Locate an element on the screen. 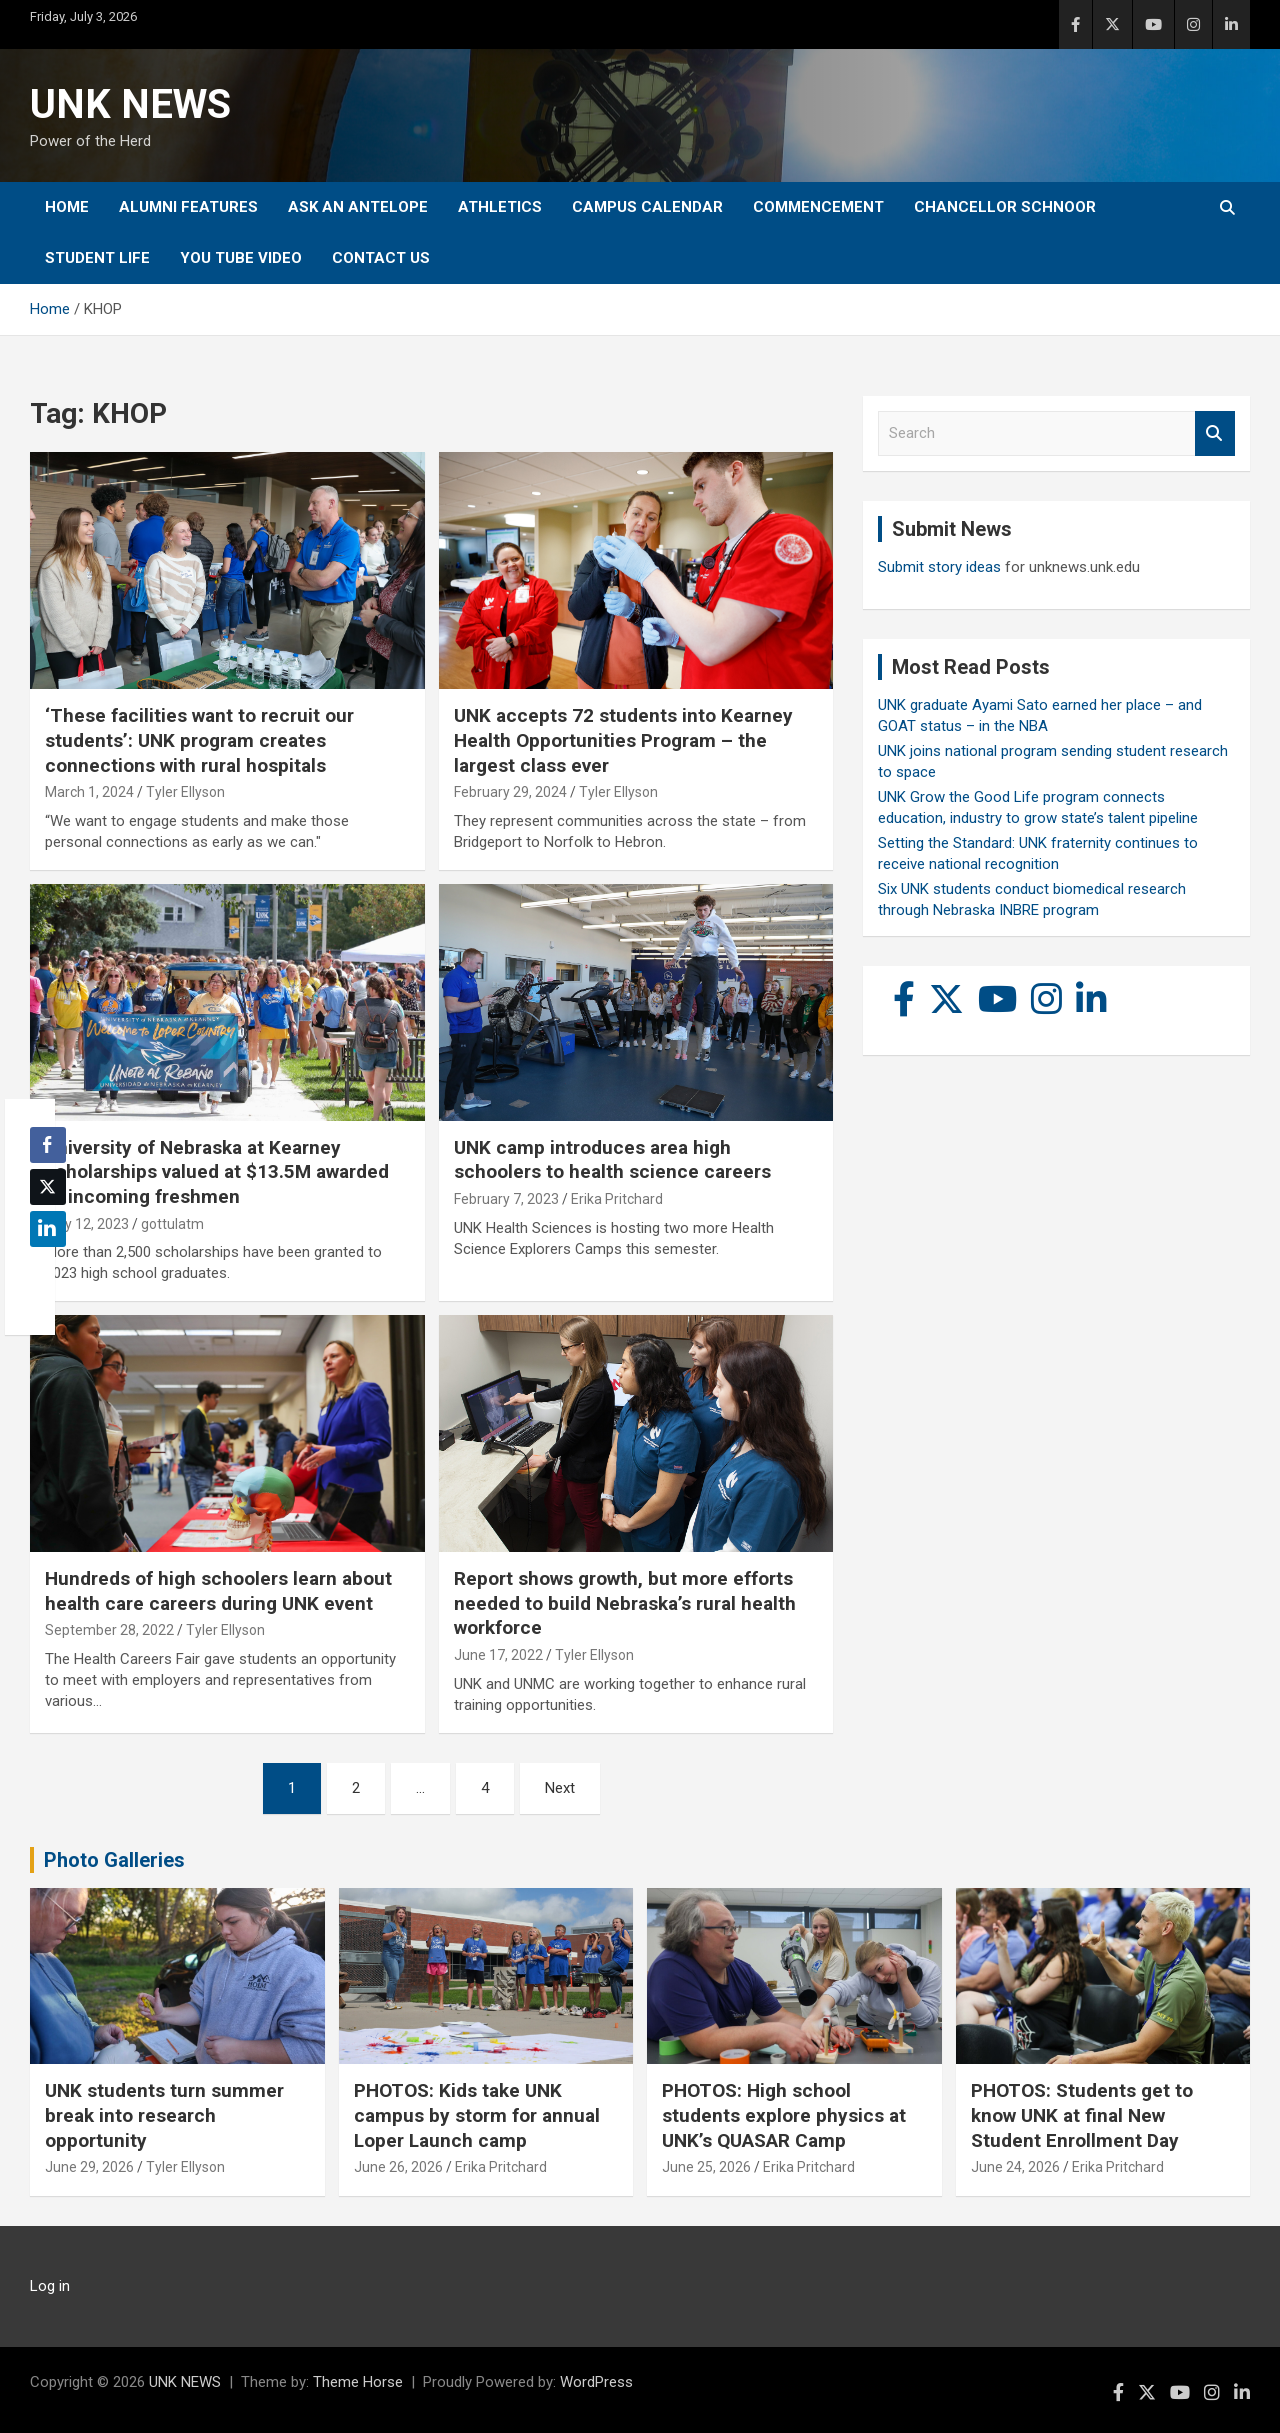  June 17, 2022 is located at coordinates (498, 1655).